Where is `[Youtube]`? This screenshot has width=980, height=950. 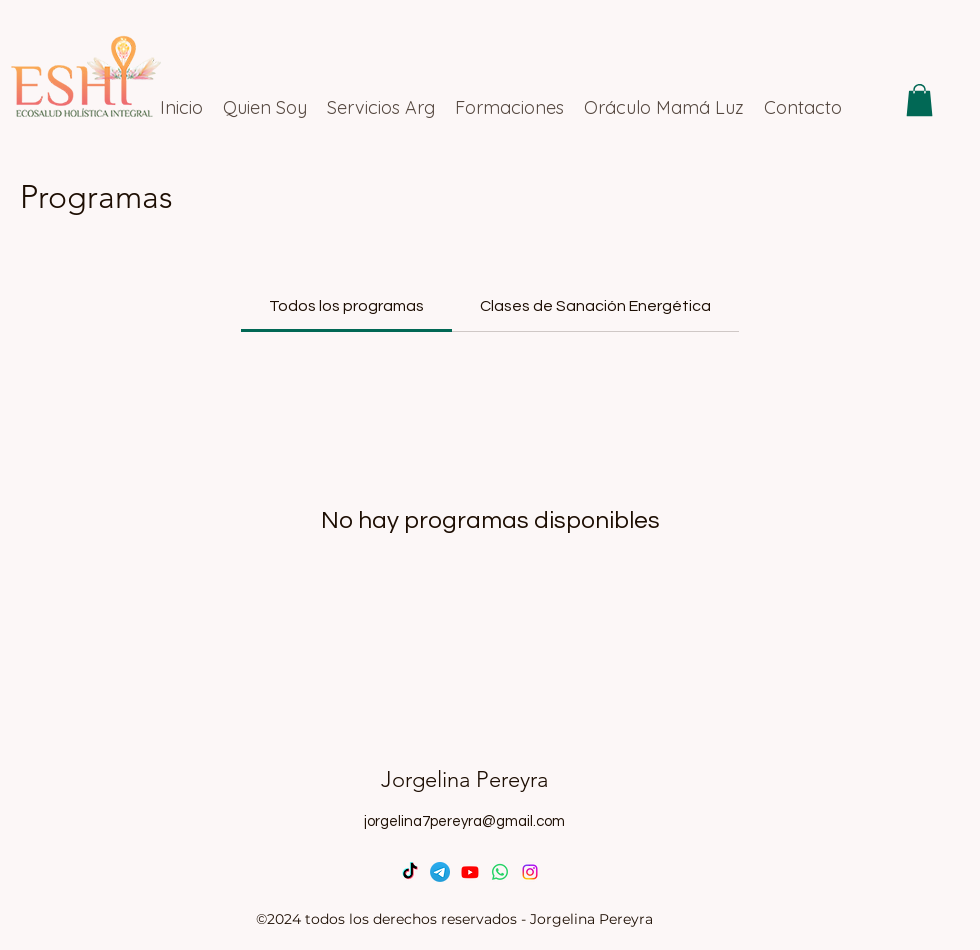
[Youtube] is located at coordinates (470, 872).